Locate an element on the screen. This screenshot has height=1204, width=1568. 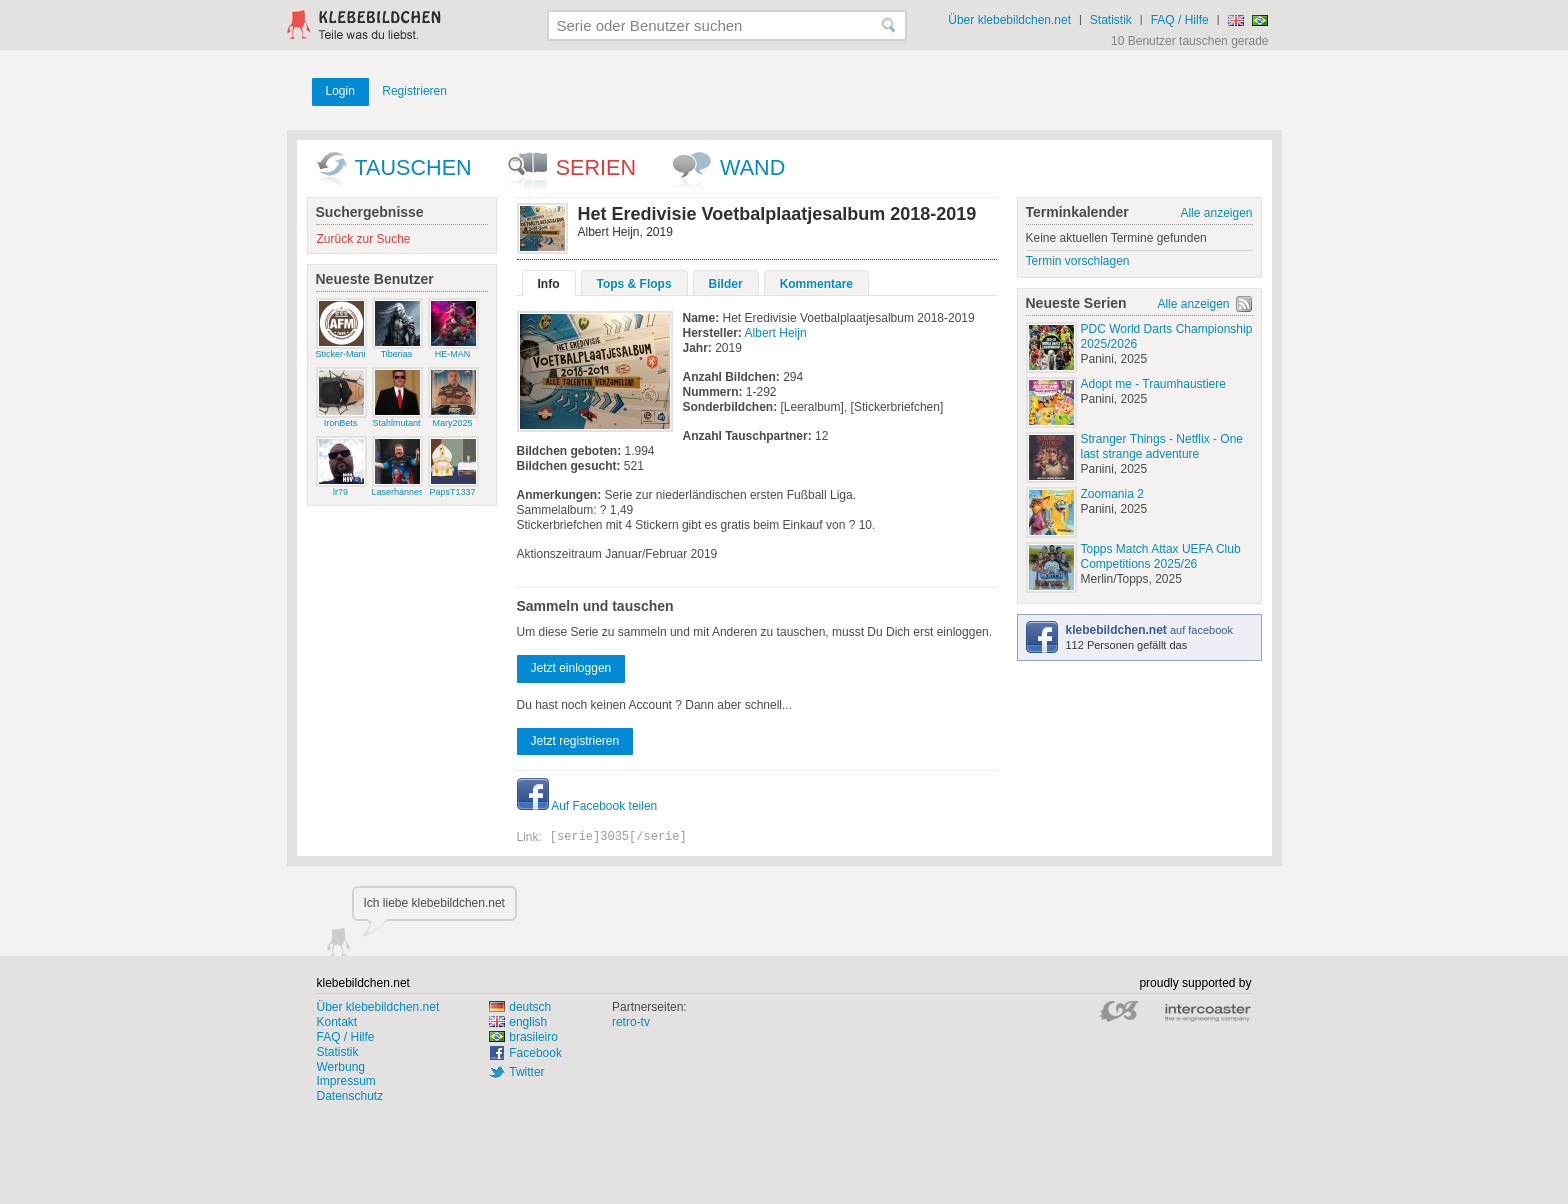
Alle anzeigen is located at coordinates (1216, 213).